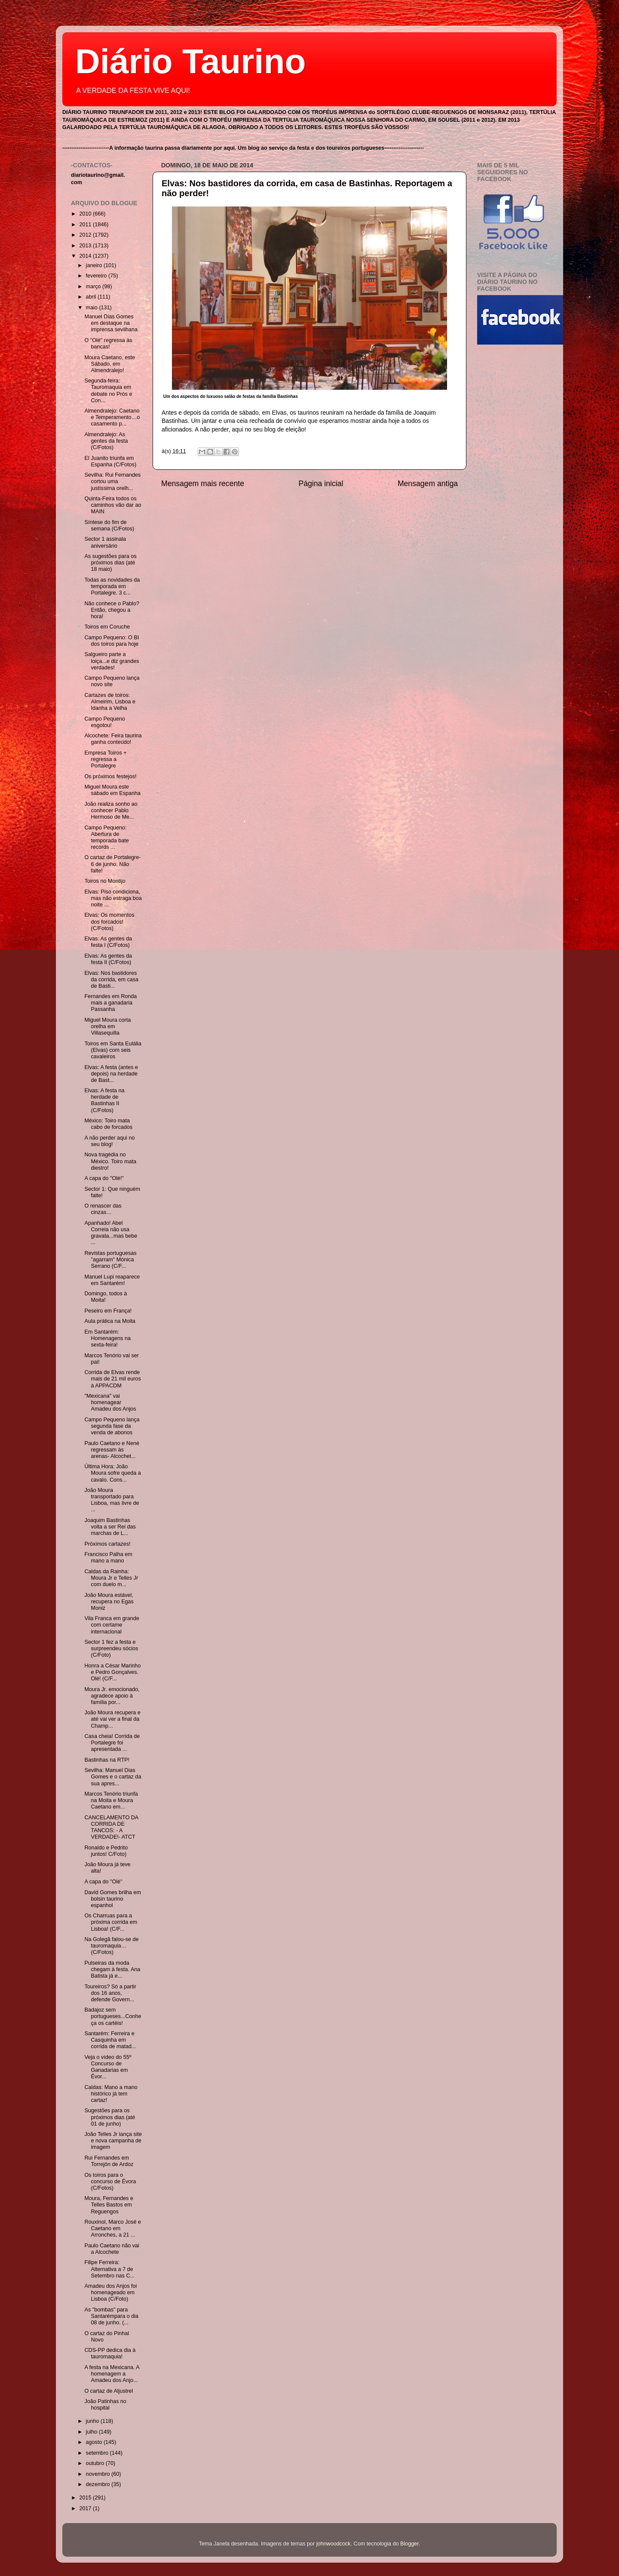 Image resolution: width=619 pixels, height=2576 pixels. I want to click on Elvas: A festa (antes e depois) na herdade de Bast..., so click(111, 1073).